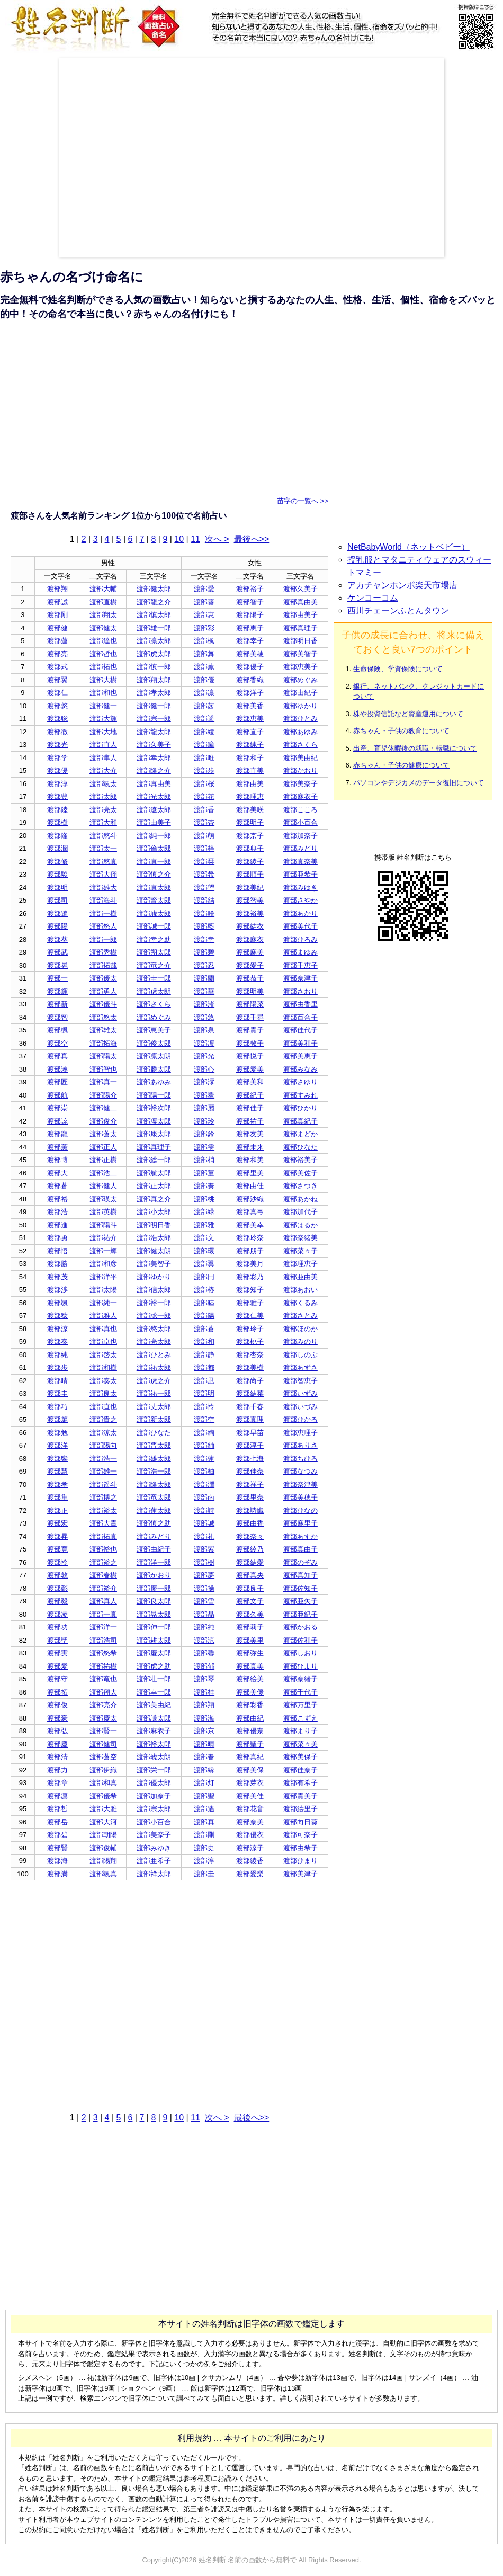 The width and height of the screenshot is (503, 2576). I want to click on 渡部さゆり, so click(300, 1082).